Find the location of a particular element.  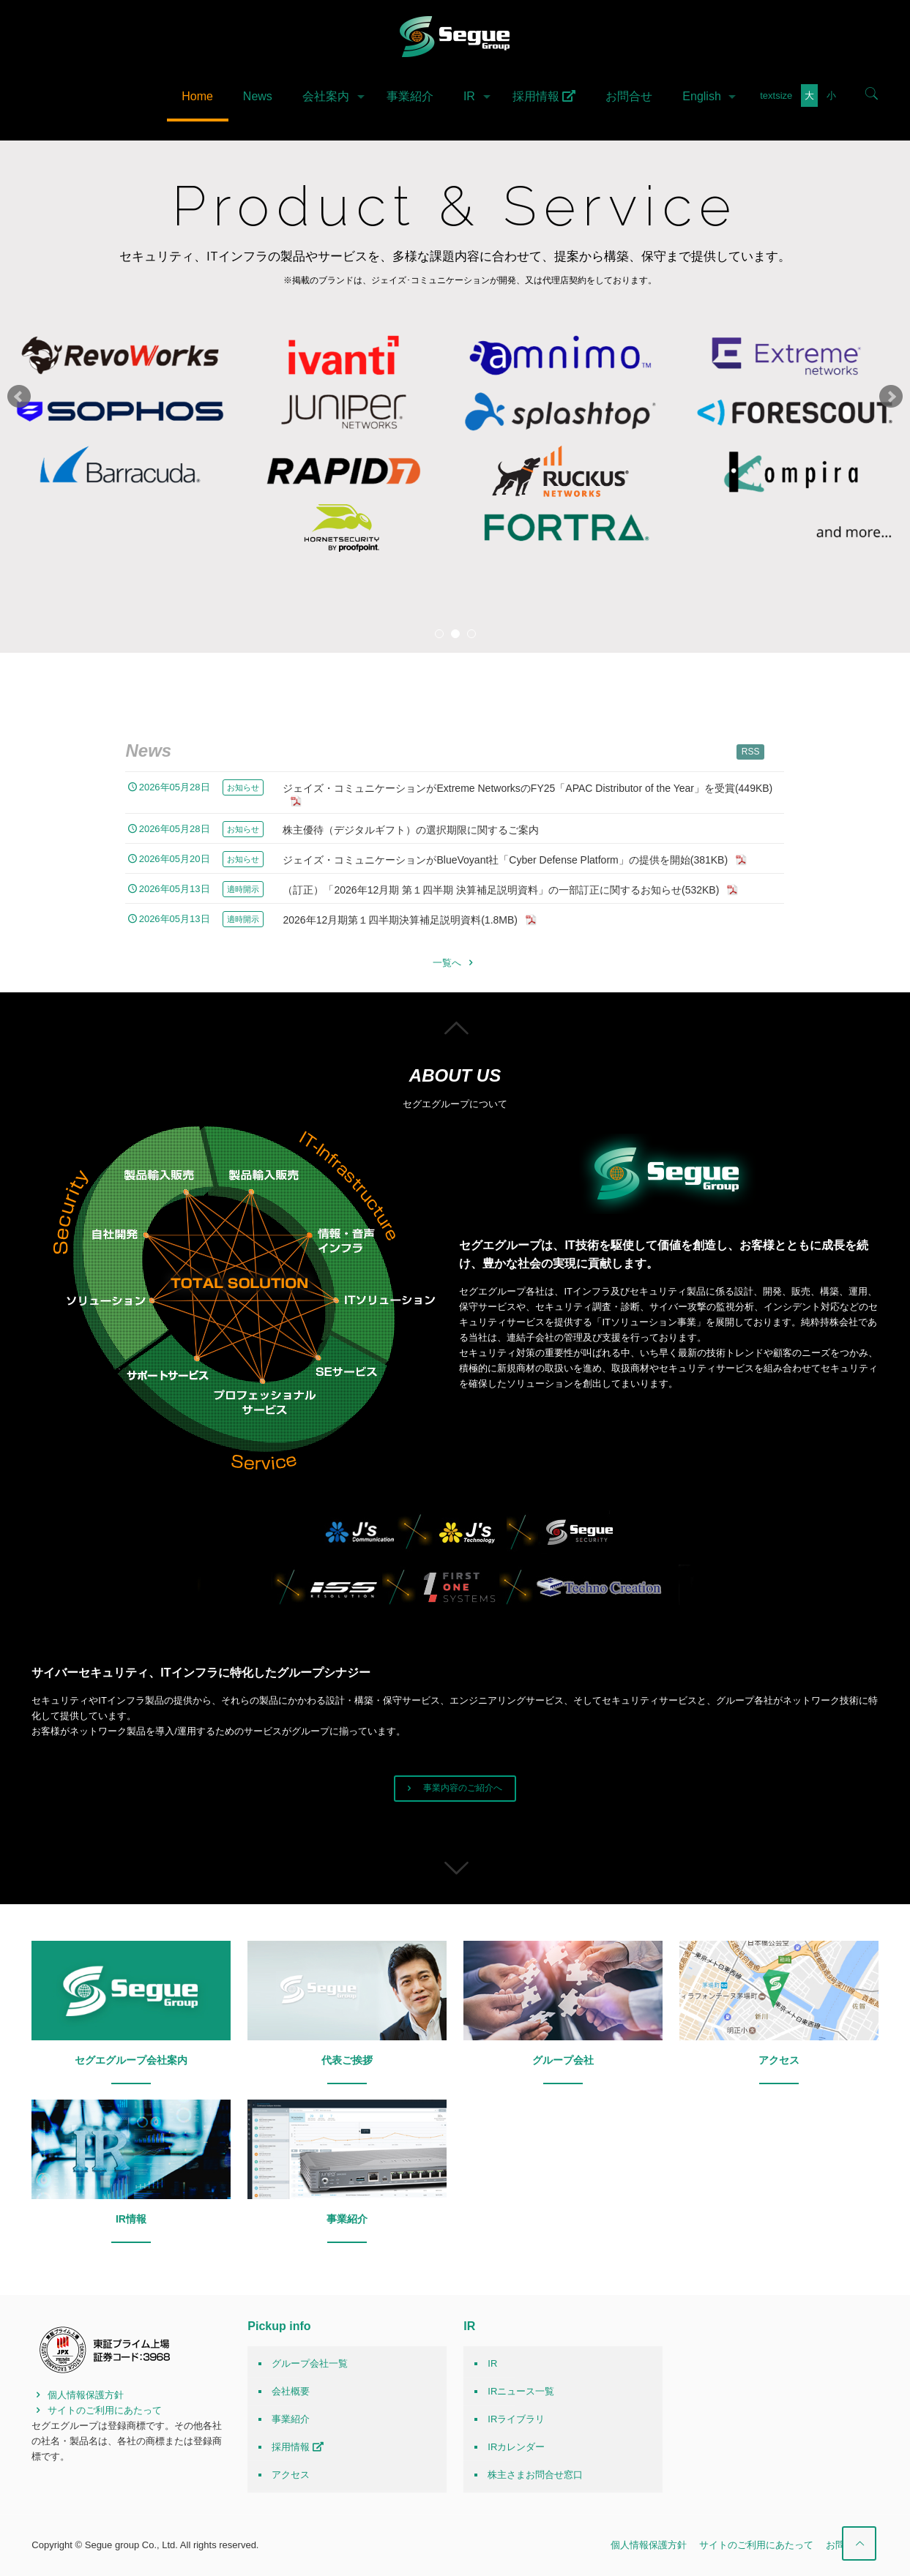

個人情報保護方針 is located at coordinates (77, 2394).